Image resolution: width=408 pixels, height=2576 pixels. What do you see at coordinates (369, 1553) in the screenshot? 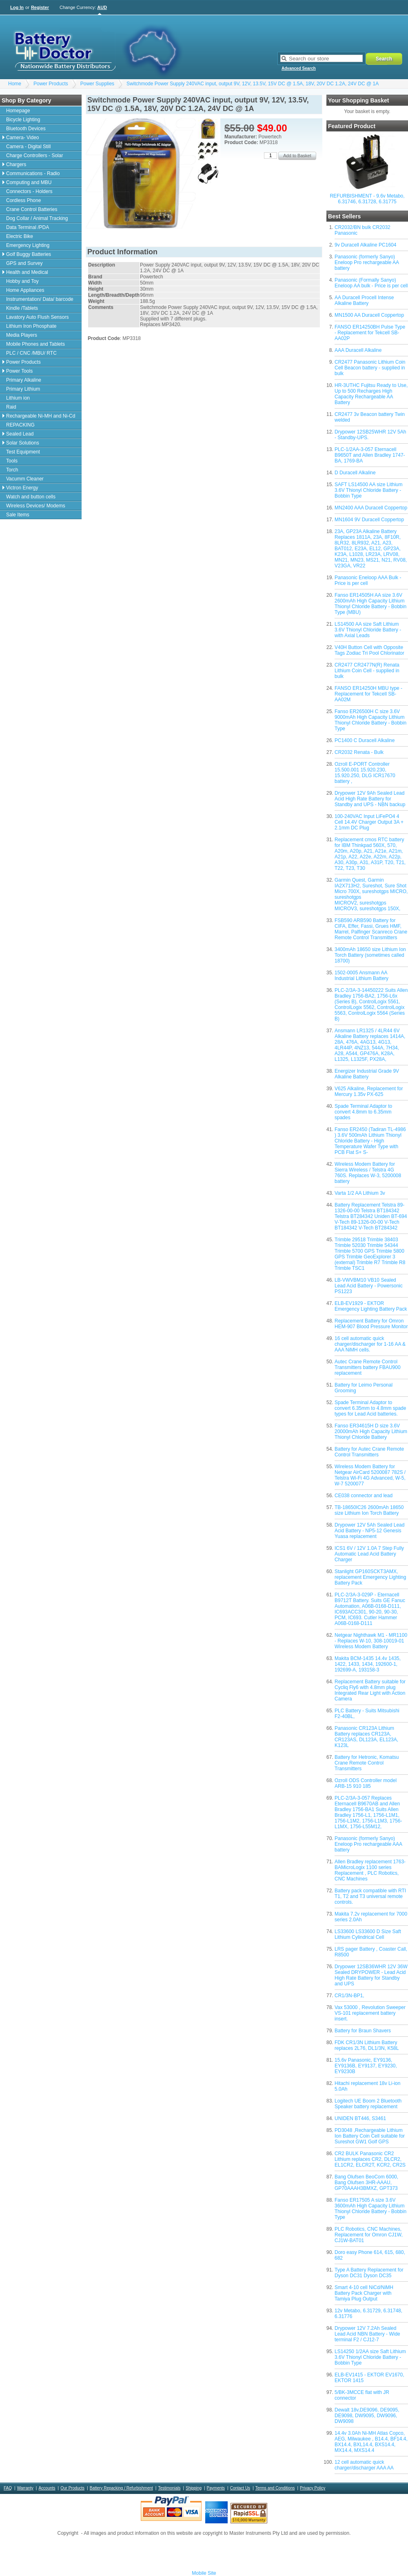
I see `ICS1 6V / 12V 1.0A 7 Step Fully Automatic Lead Acid Battery Charger` at bounding box center [369, 1553].